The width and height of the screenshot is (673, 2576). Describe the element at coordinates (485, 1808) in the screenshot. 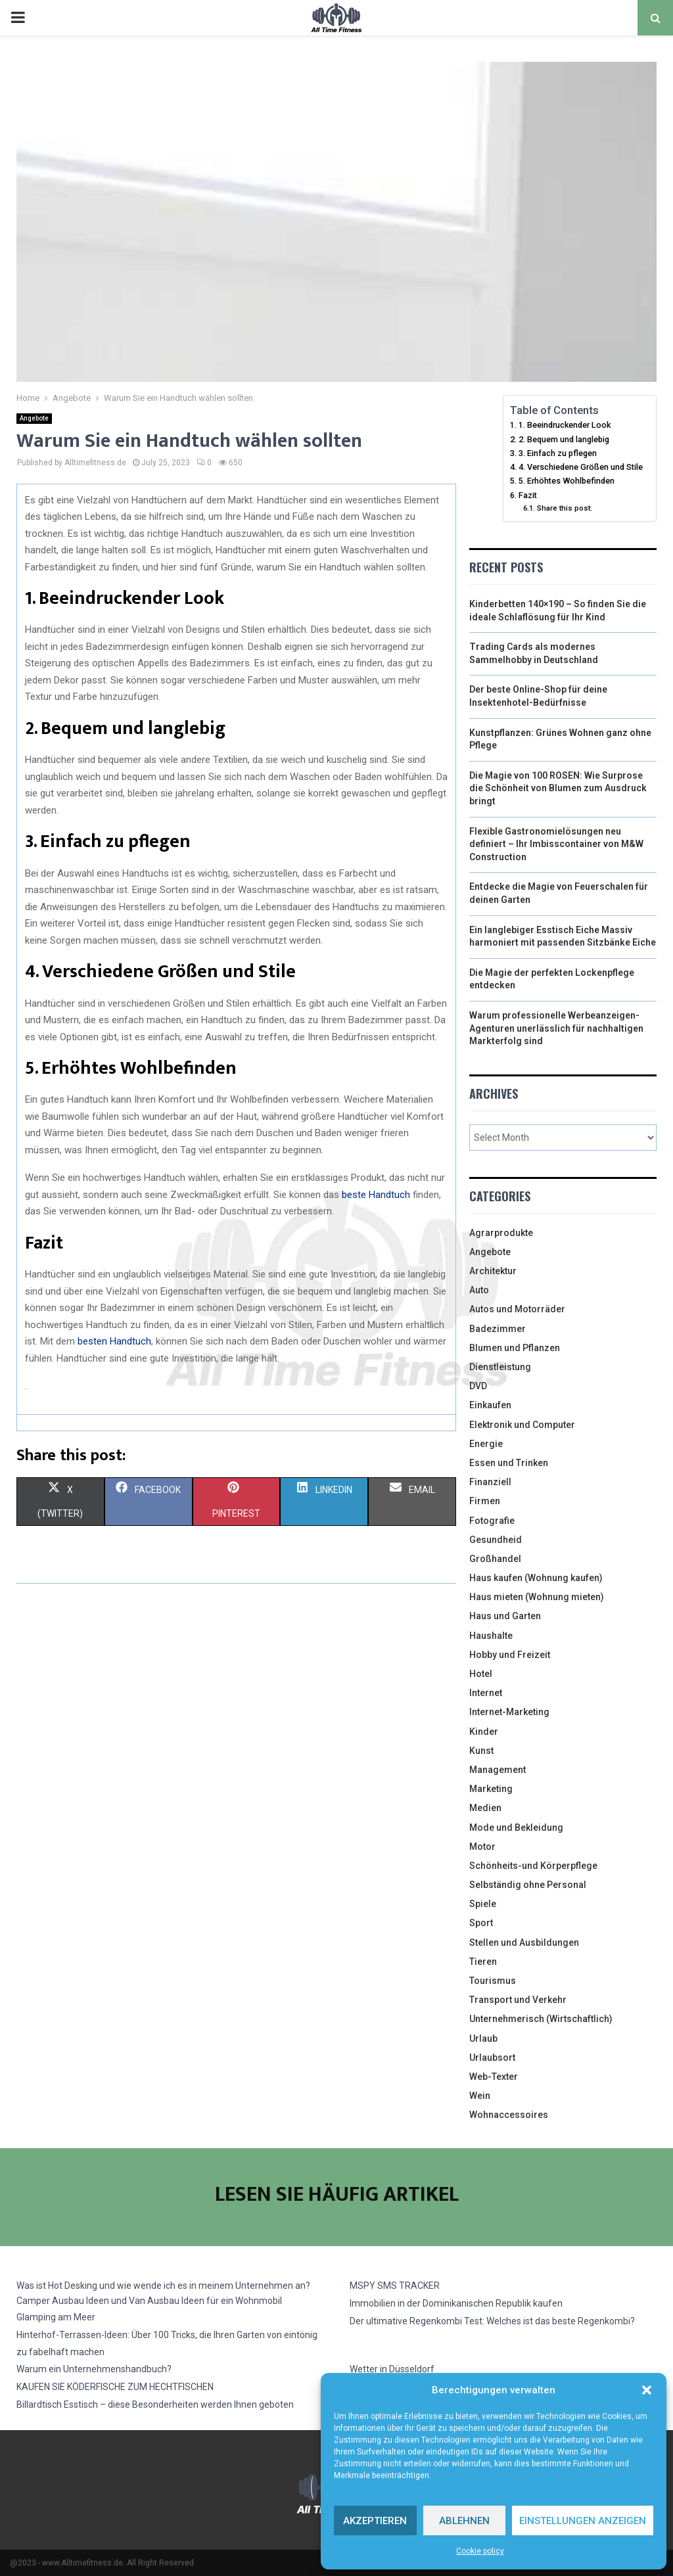

I see `Medien` at that location.